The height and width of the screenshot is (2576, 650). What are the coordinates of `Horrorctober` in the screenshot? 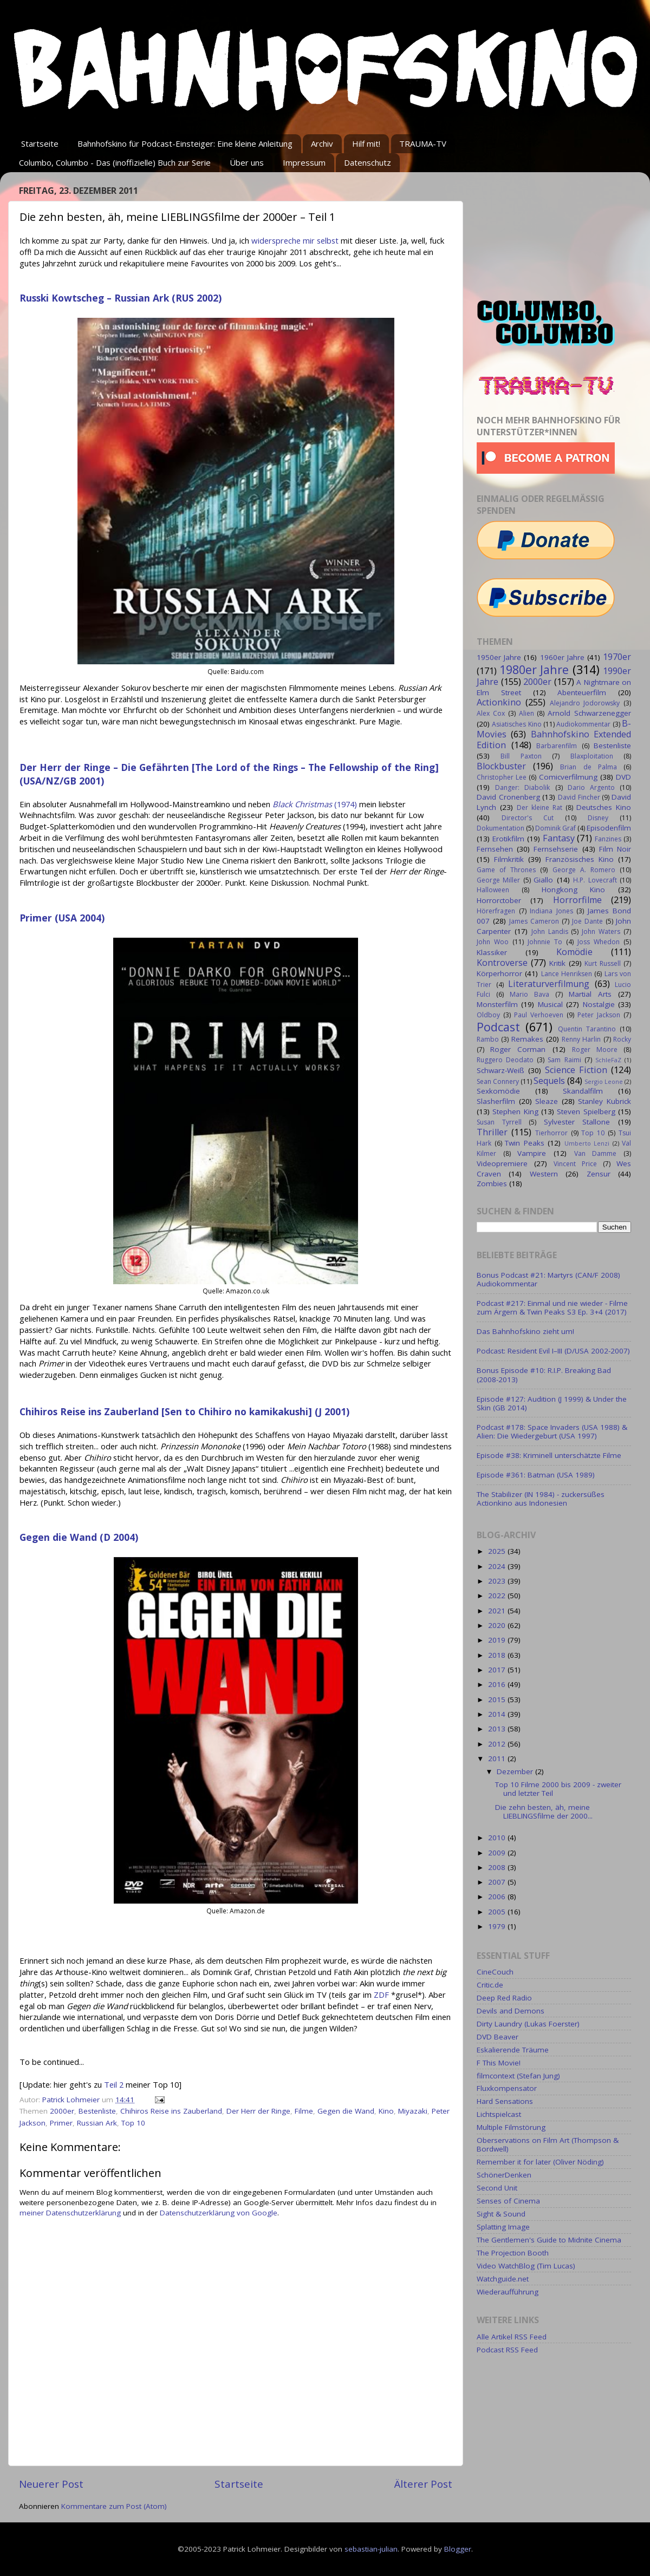 It's located at (499, 900).